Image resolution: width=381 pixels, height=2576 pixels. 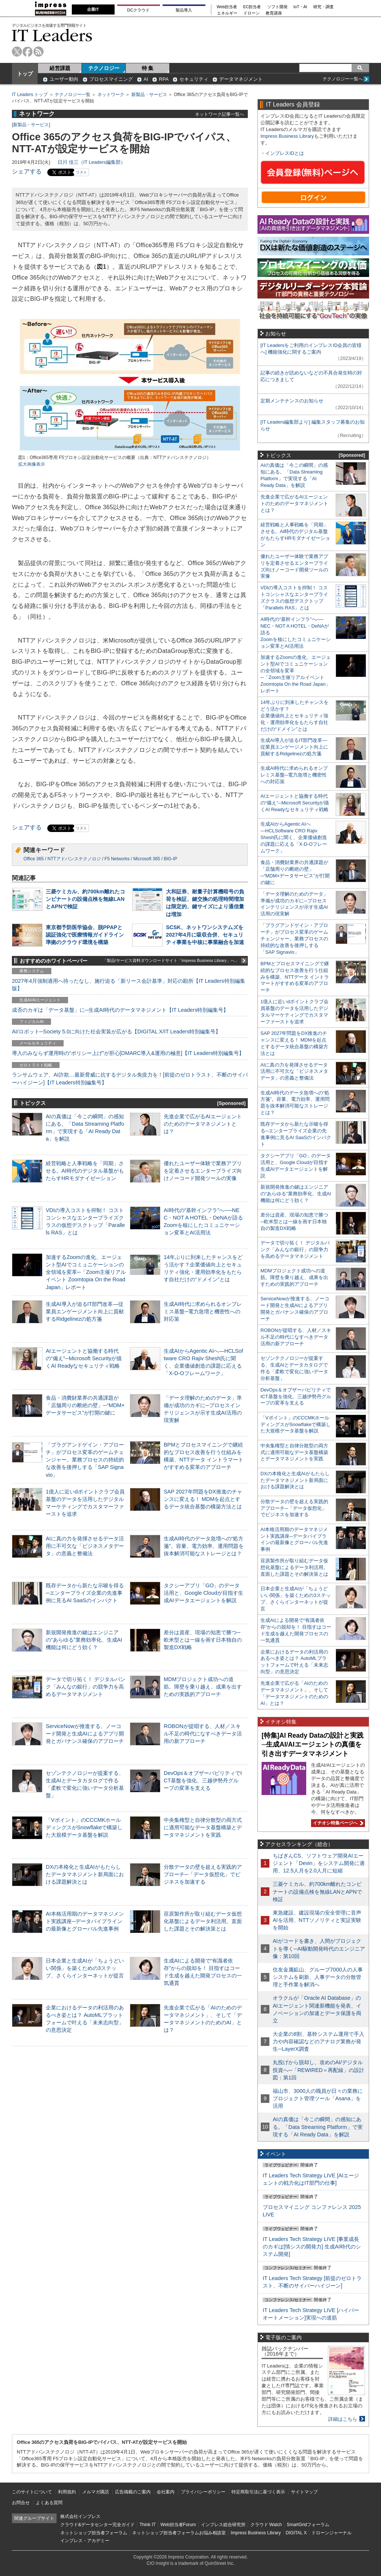 What do you see at coordinates (95, 2491) in the screenshot?
I see `メルマガ購読` at bounding box center [95, 2491].